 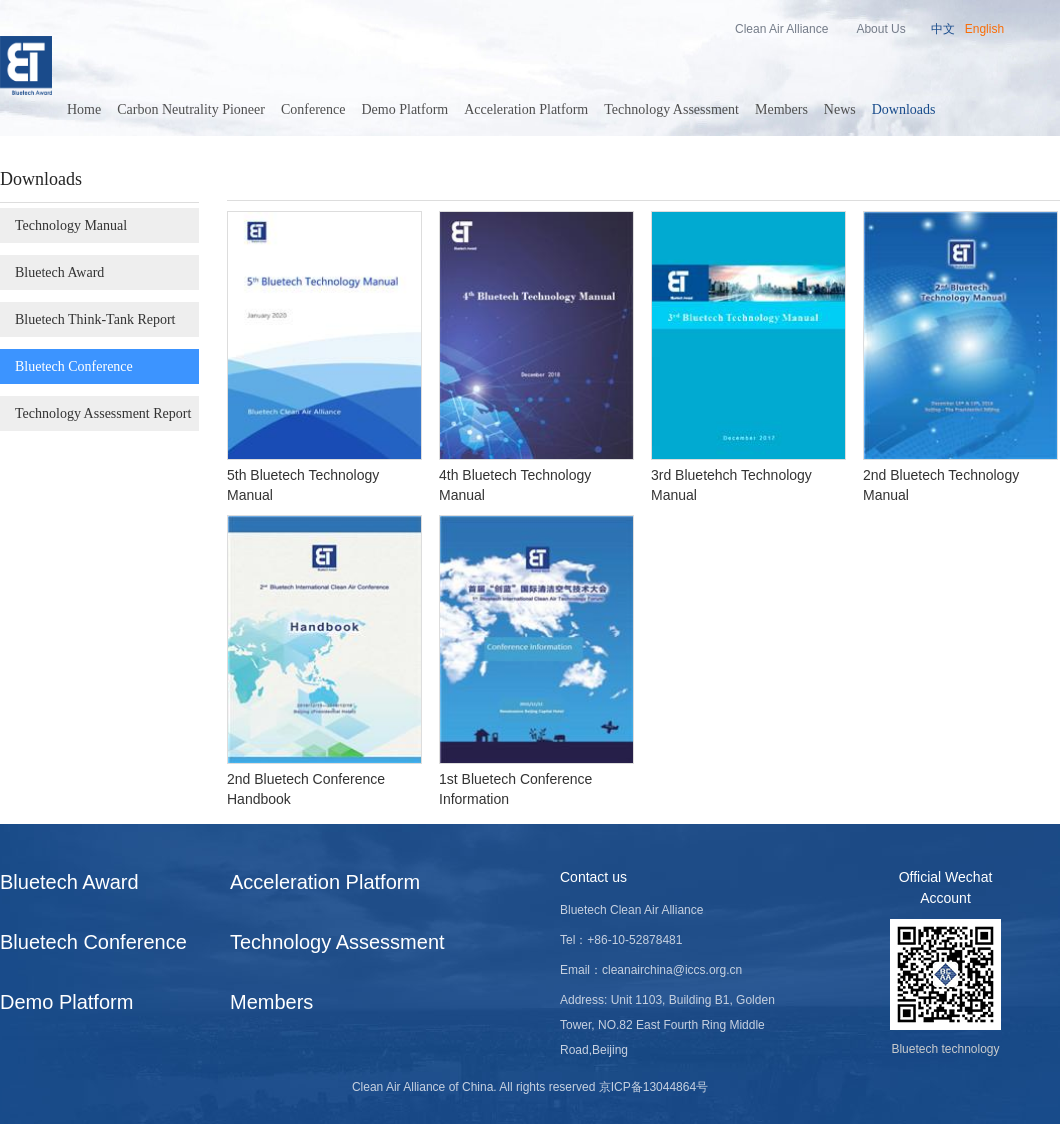 What do you see at coordinates (71, 225) in the screenshot?
I see `Technology Manual` at bounding box center [71, 225].